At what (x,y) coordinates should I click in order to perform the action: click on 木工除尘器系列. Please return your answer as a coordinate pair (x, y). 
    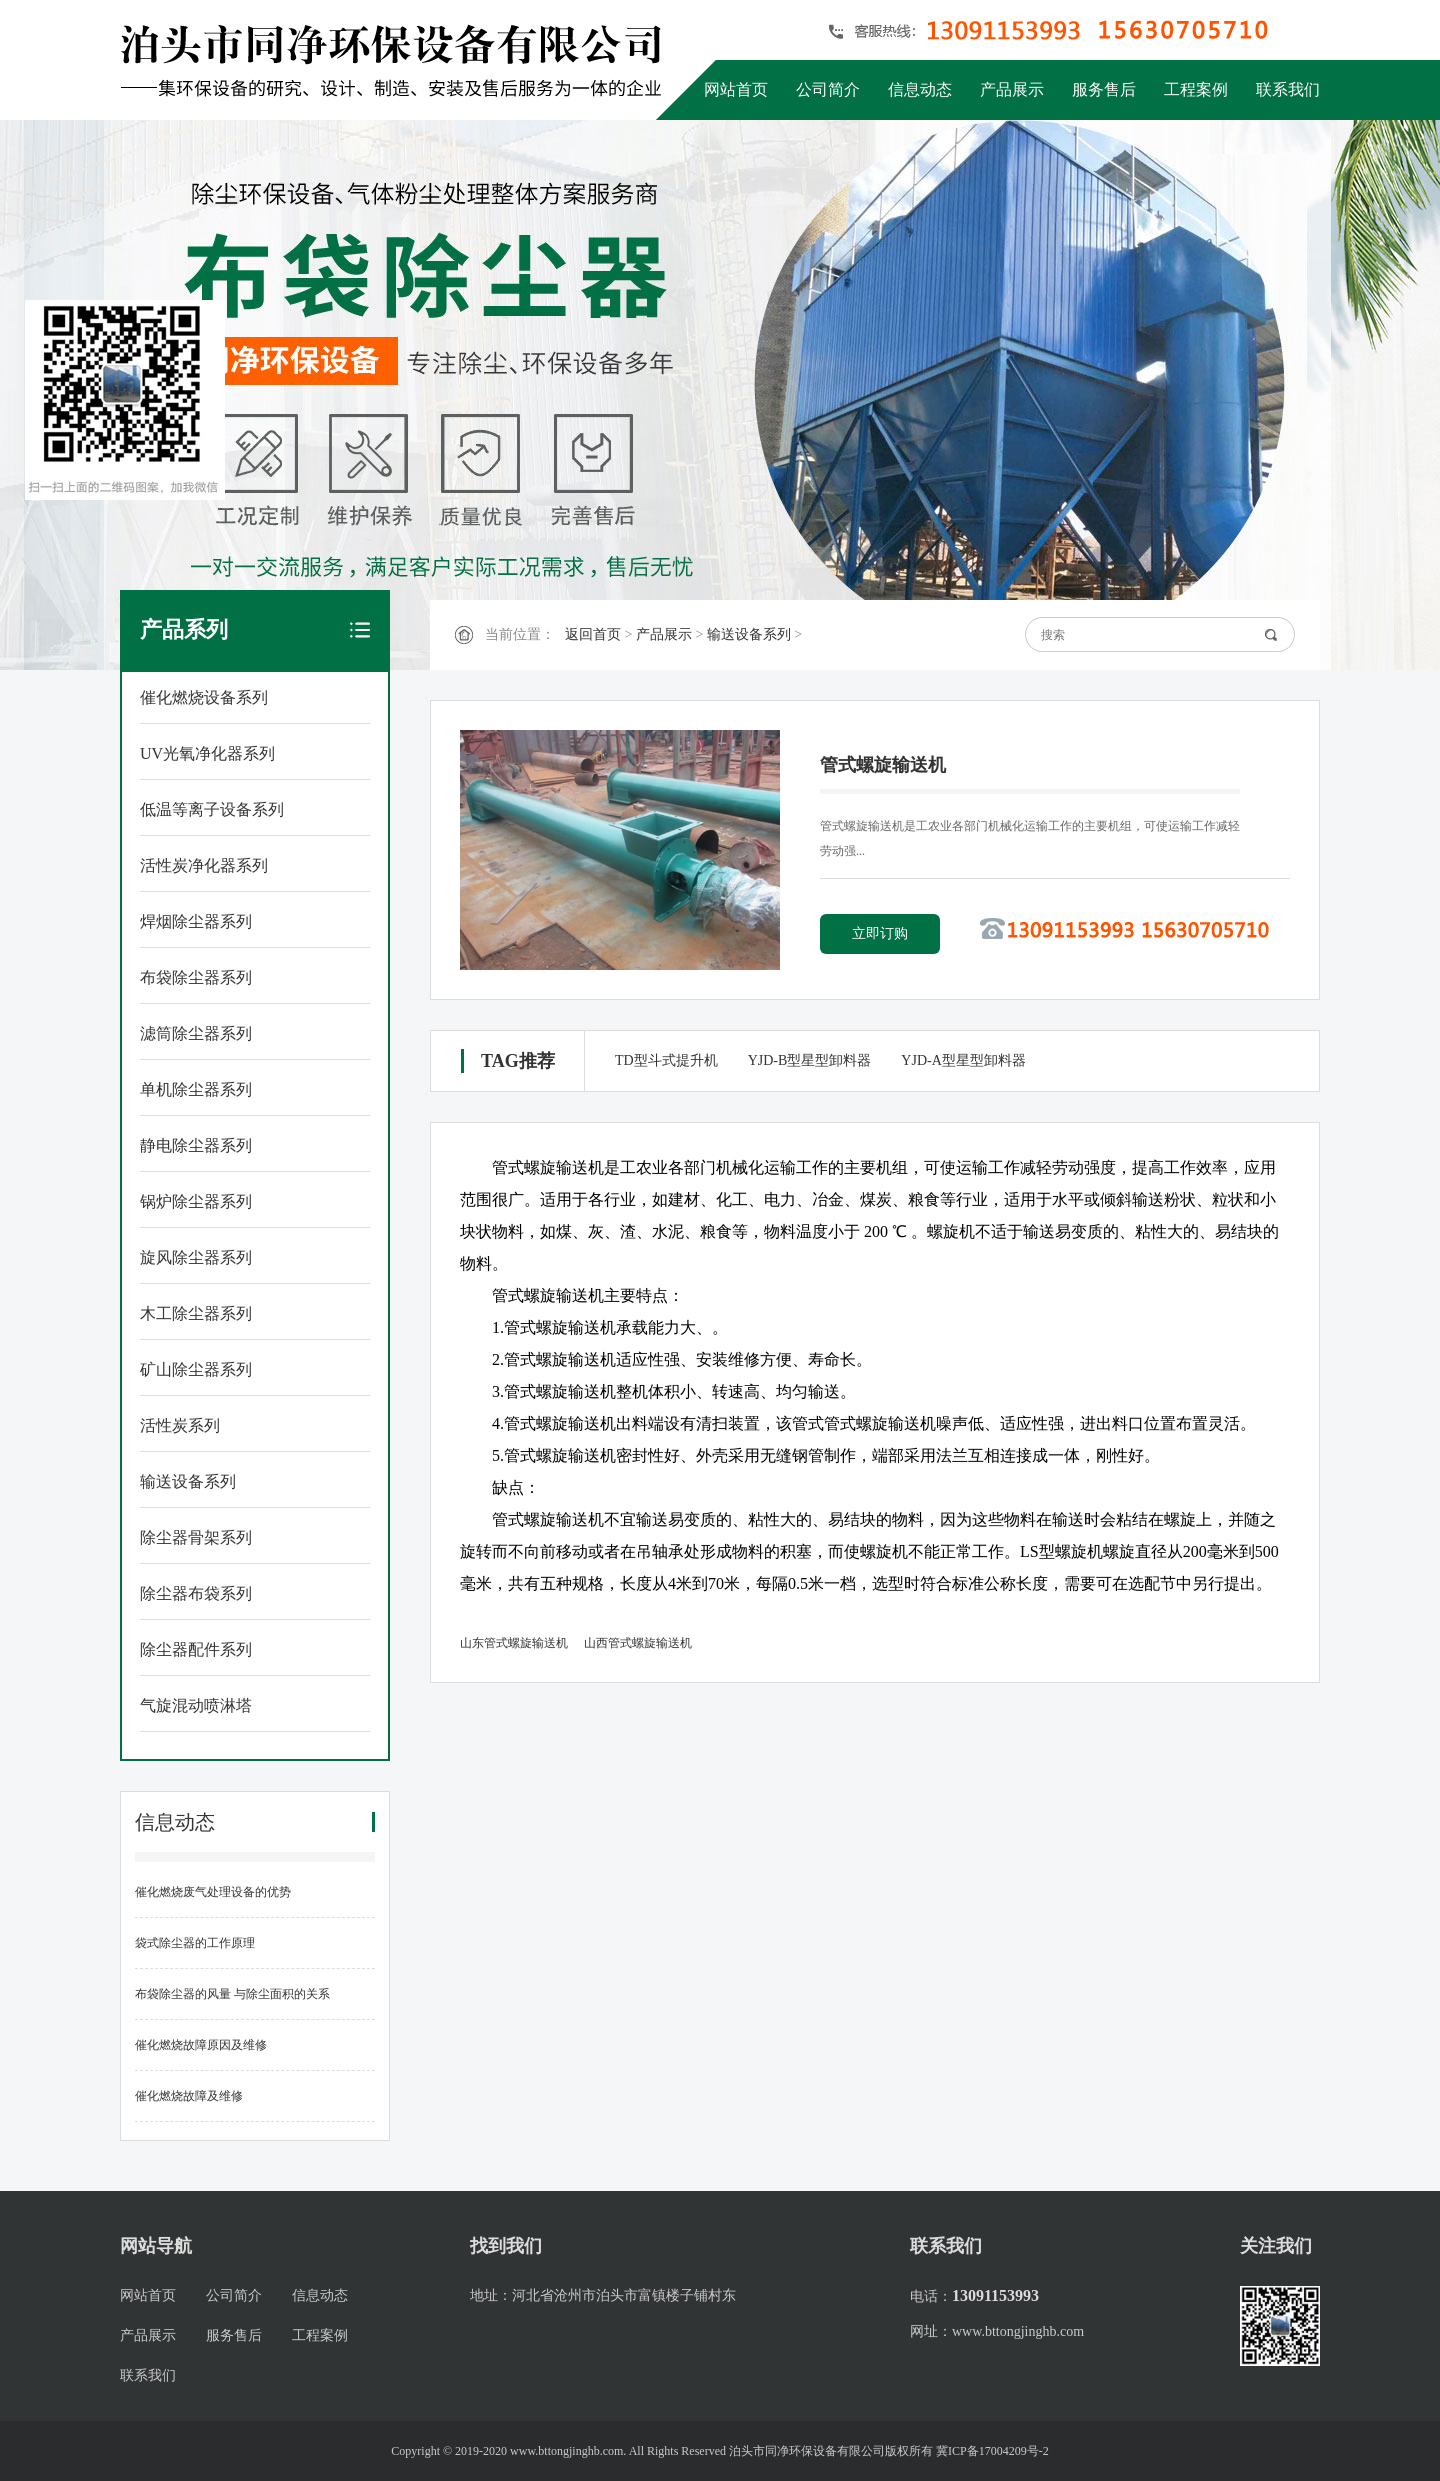
    Looking at the image, I should click on (196, 1313).